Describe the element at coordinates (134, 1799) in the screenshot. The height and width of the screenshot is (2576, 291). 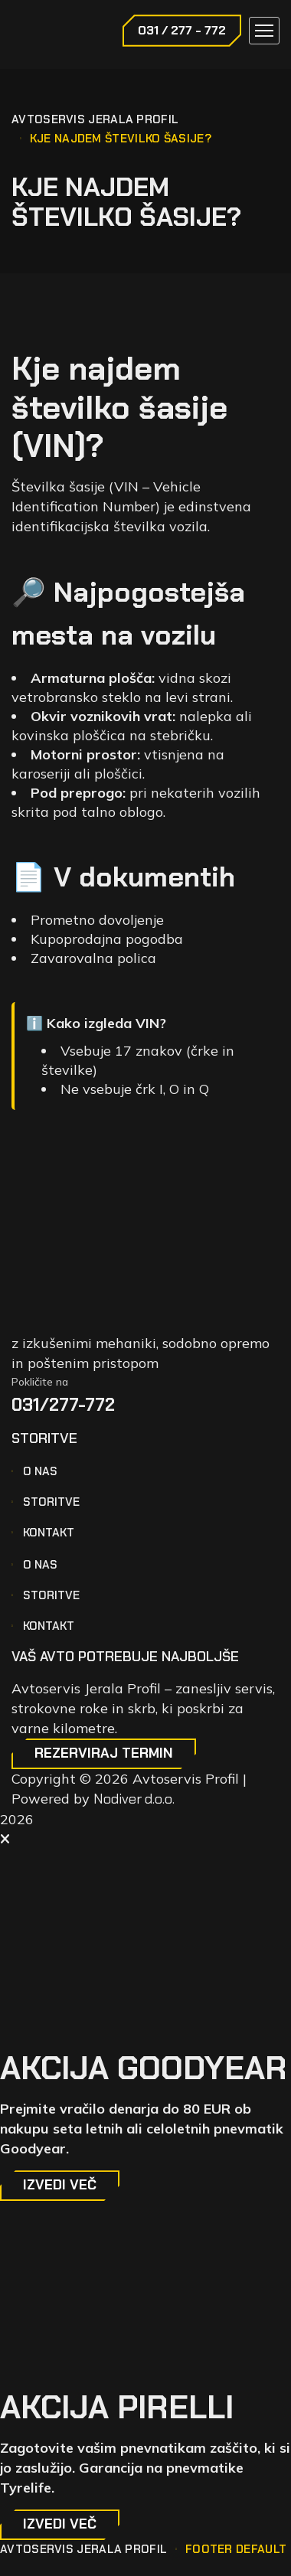
I see `Nodiver d.o.o.` at that location.